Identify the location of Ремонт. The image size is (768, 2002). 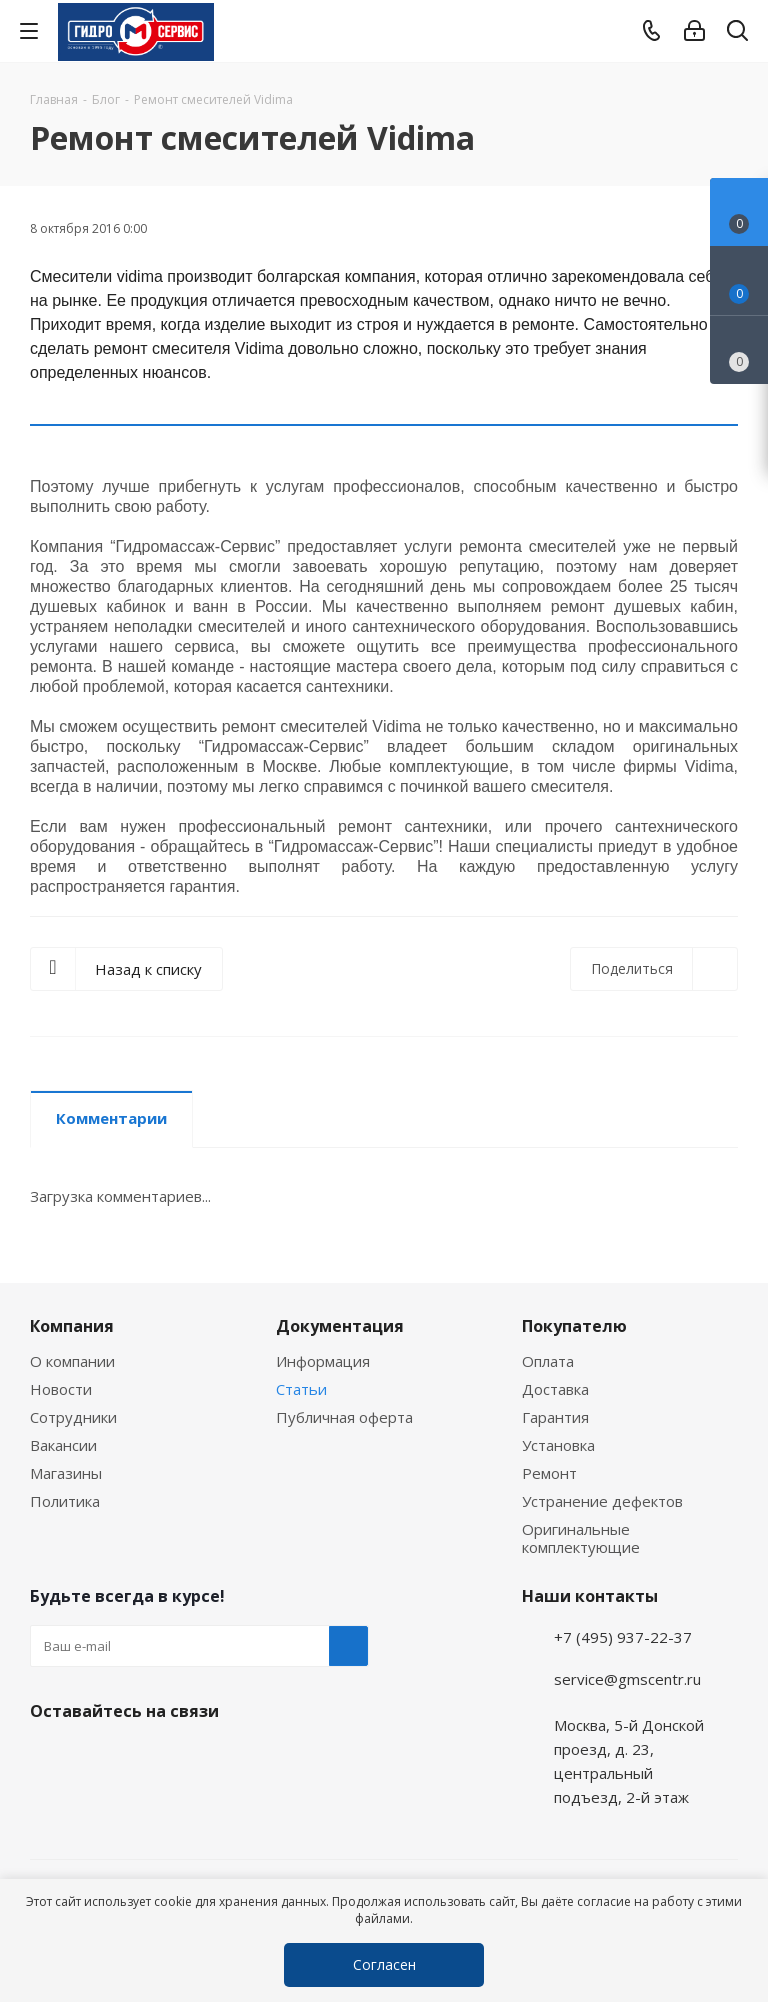
(549, 1473).